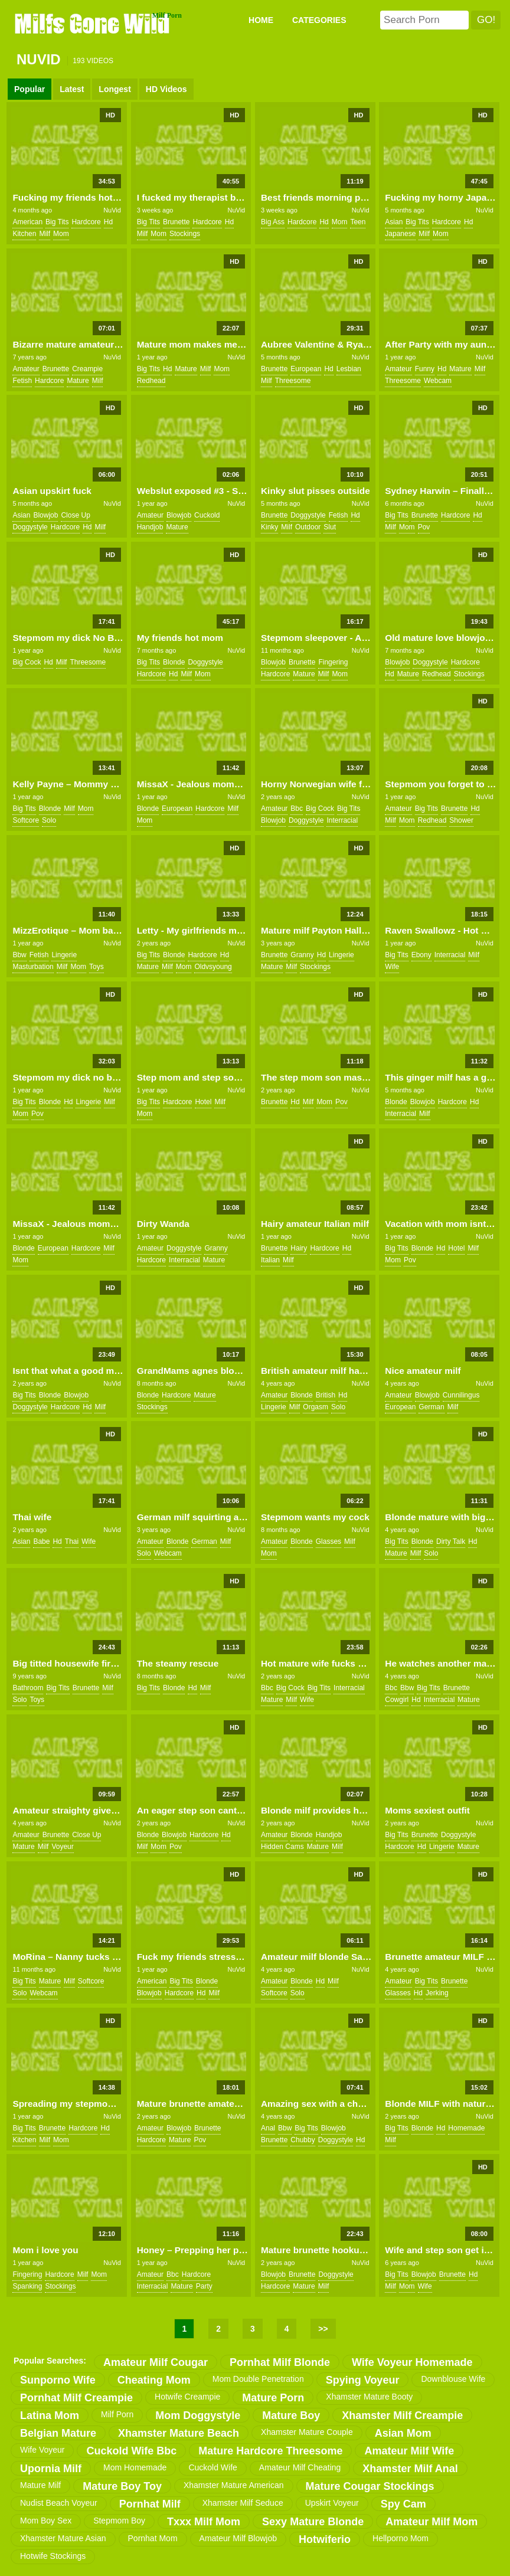  Describe the element at coordinates (348, 369) in the screenshot. I see `lesbian` at that location.